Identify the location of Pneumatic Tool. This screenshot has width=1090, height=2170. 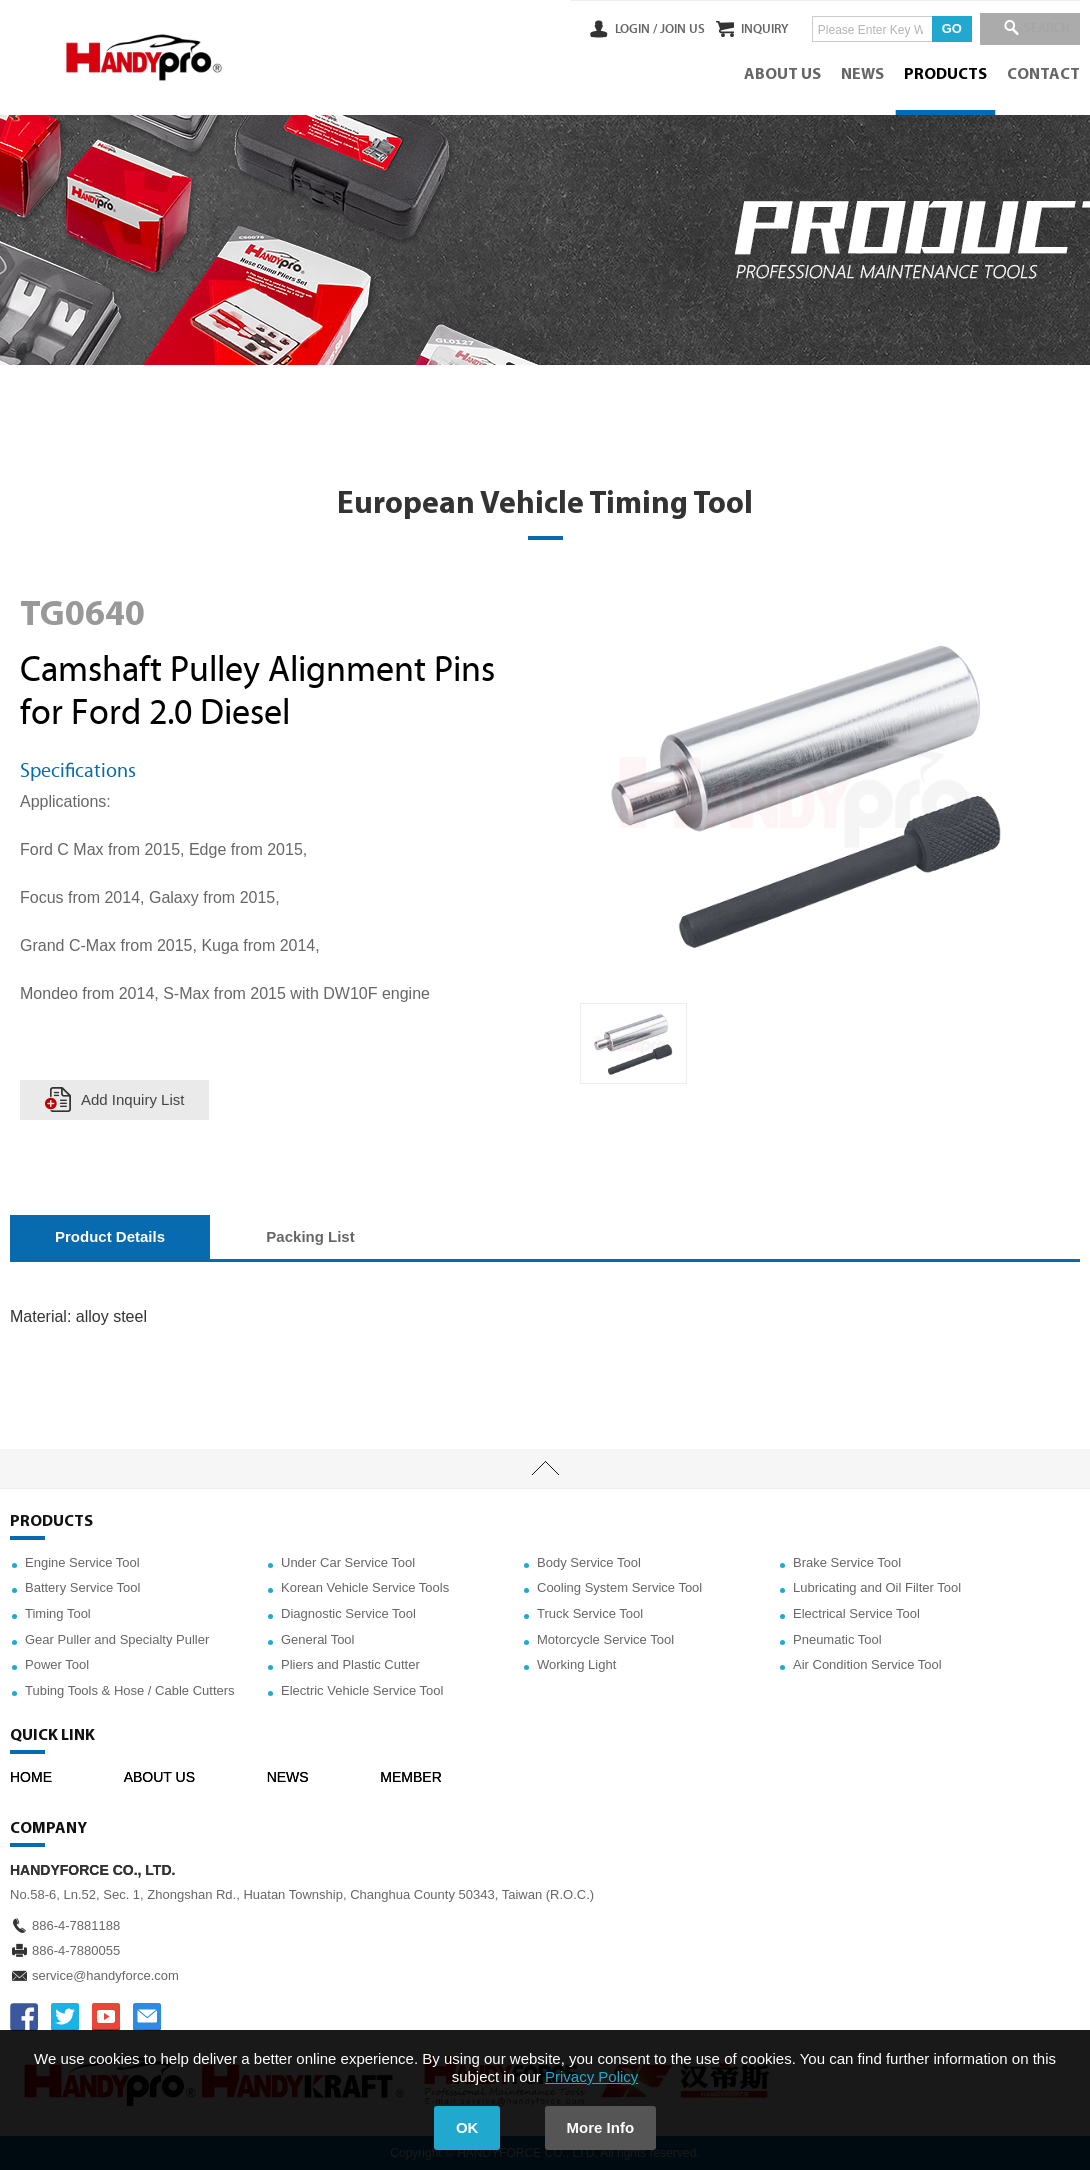
(837, 1639).